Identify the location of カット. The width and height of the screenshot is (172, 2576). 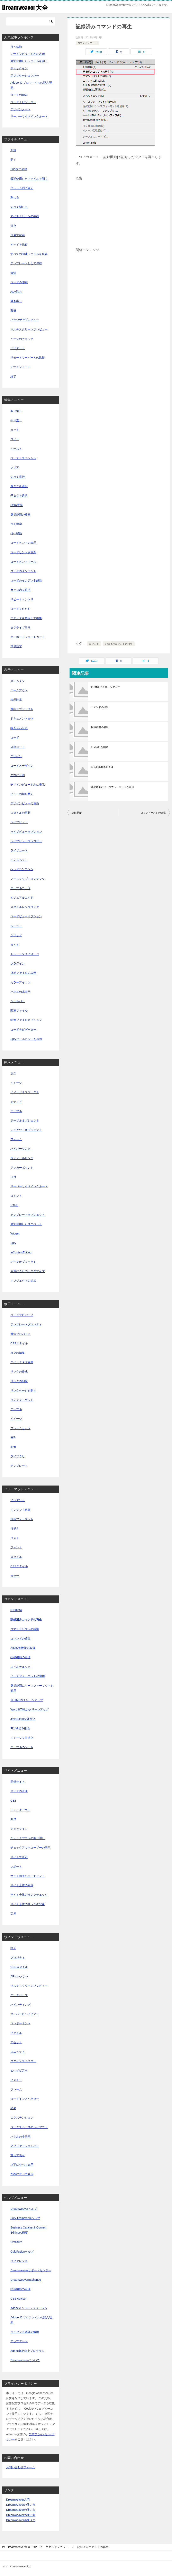
(14, 429).